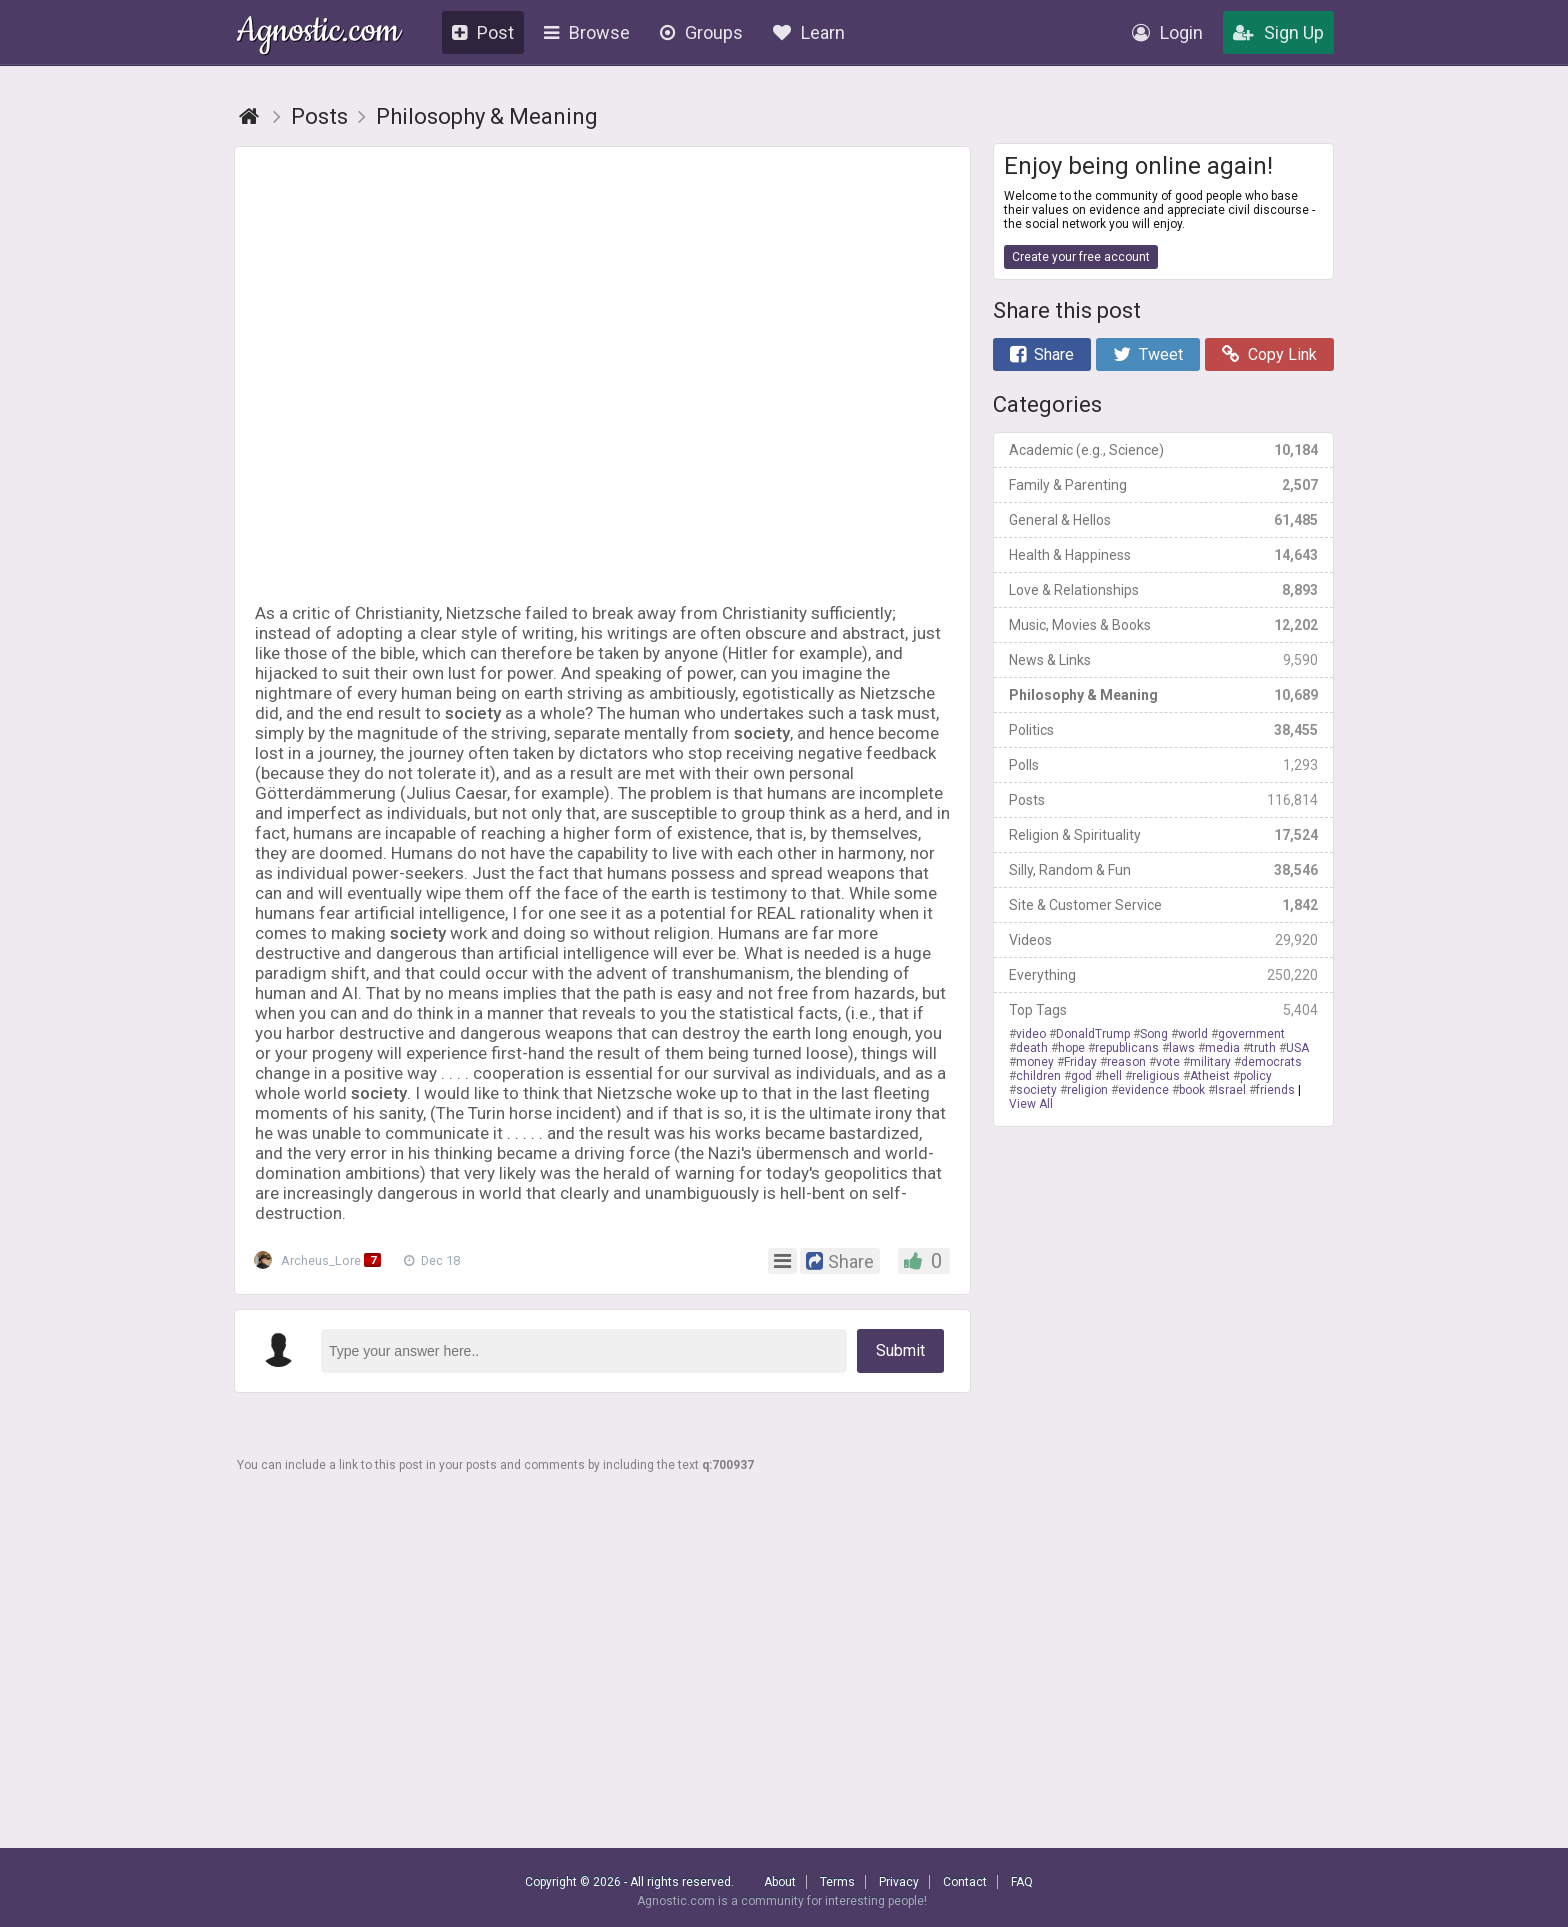 This screenshot has height=1927, width=1568. Describe the element at coordinates (1163, 905) in the screenshot. I see `Site & Customer Service` at that location.